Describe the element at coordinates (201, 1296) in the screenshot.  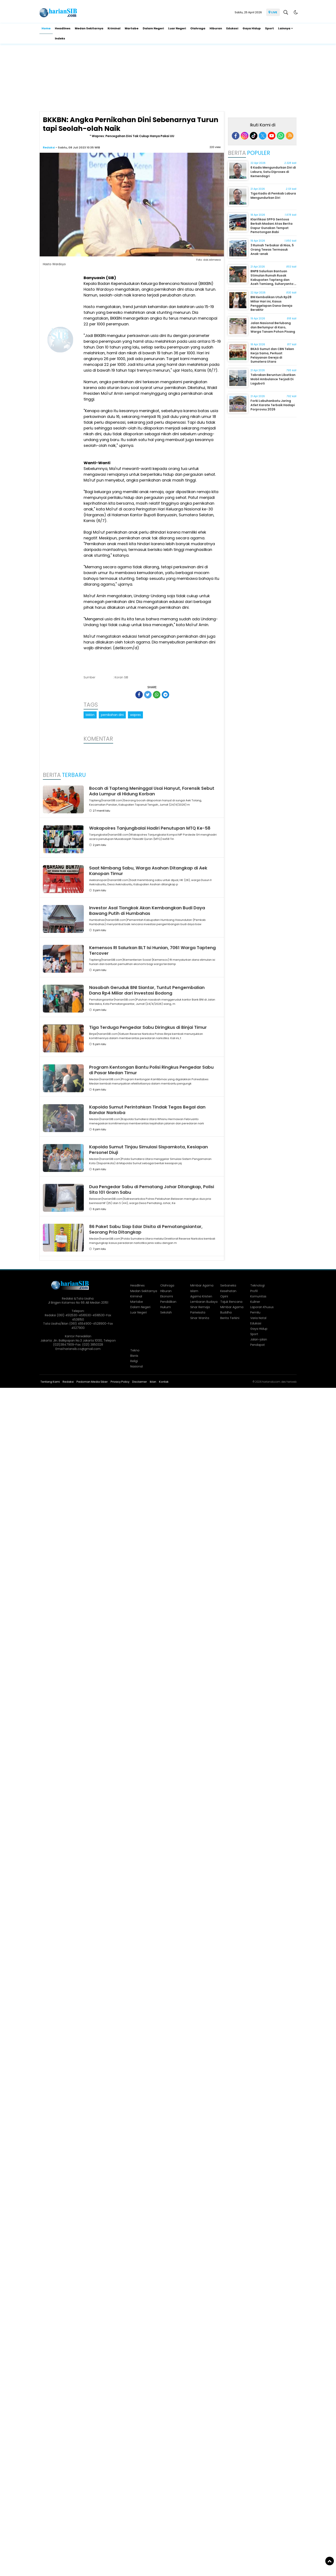
I see `Agama Kristen` at that location.